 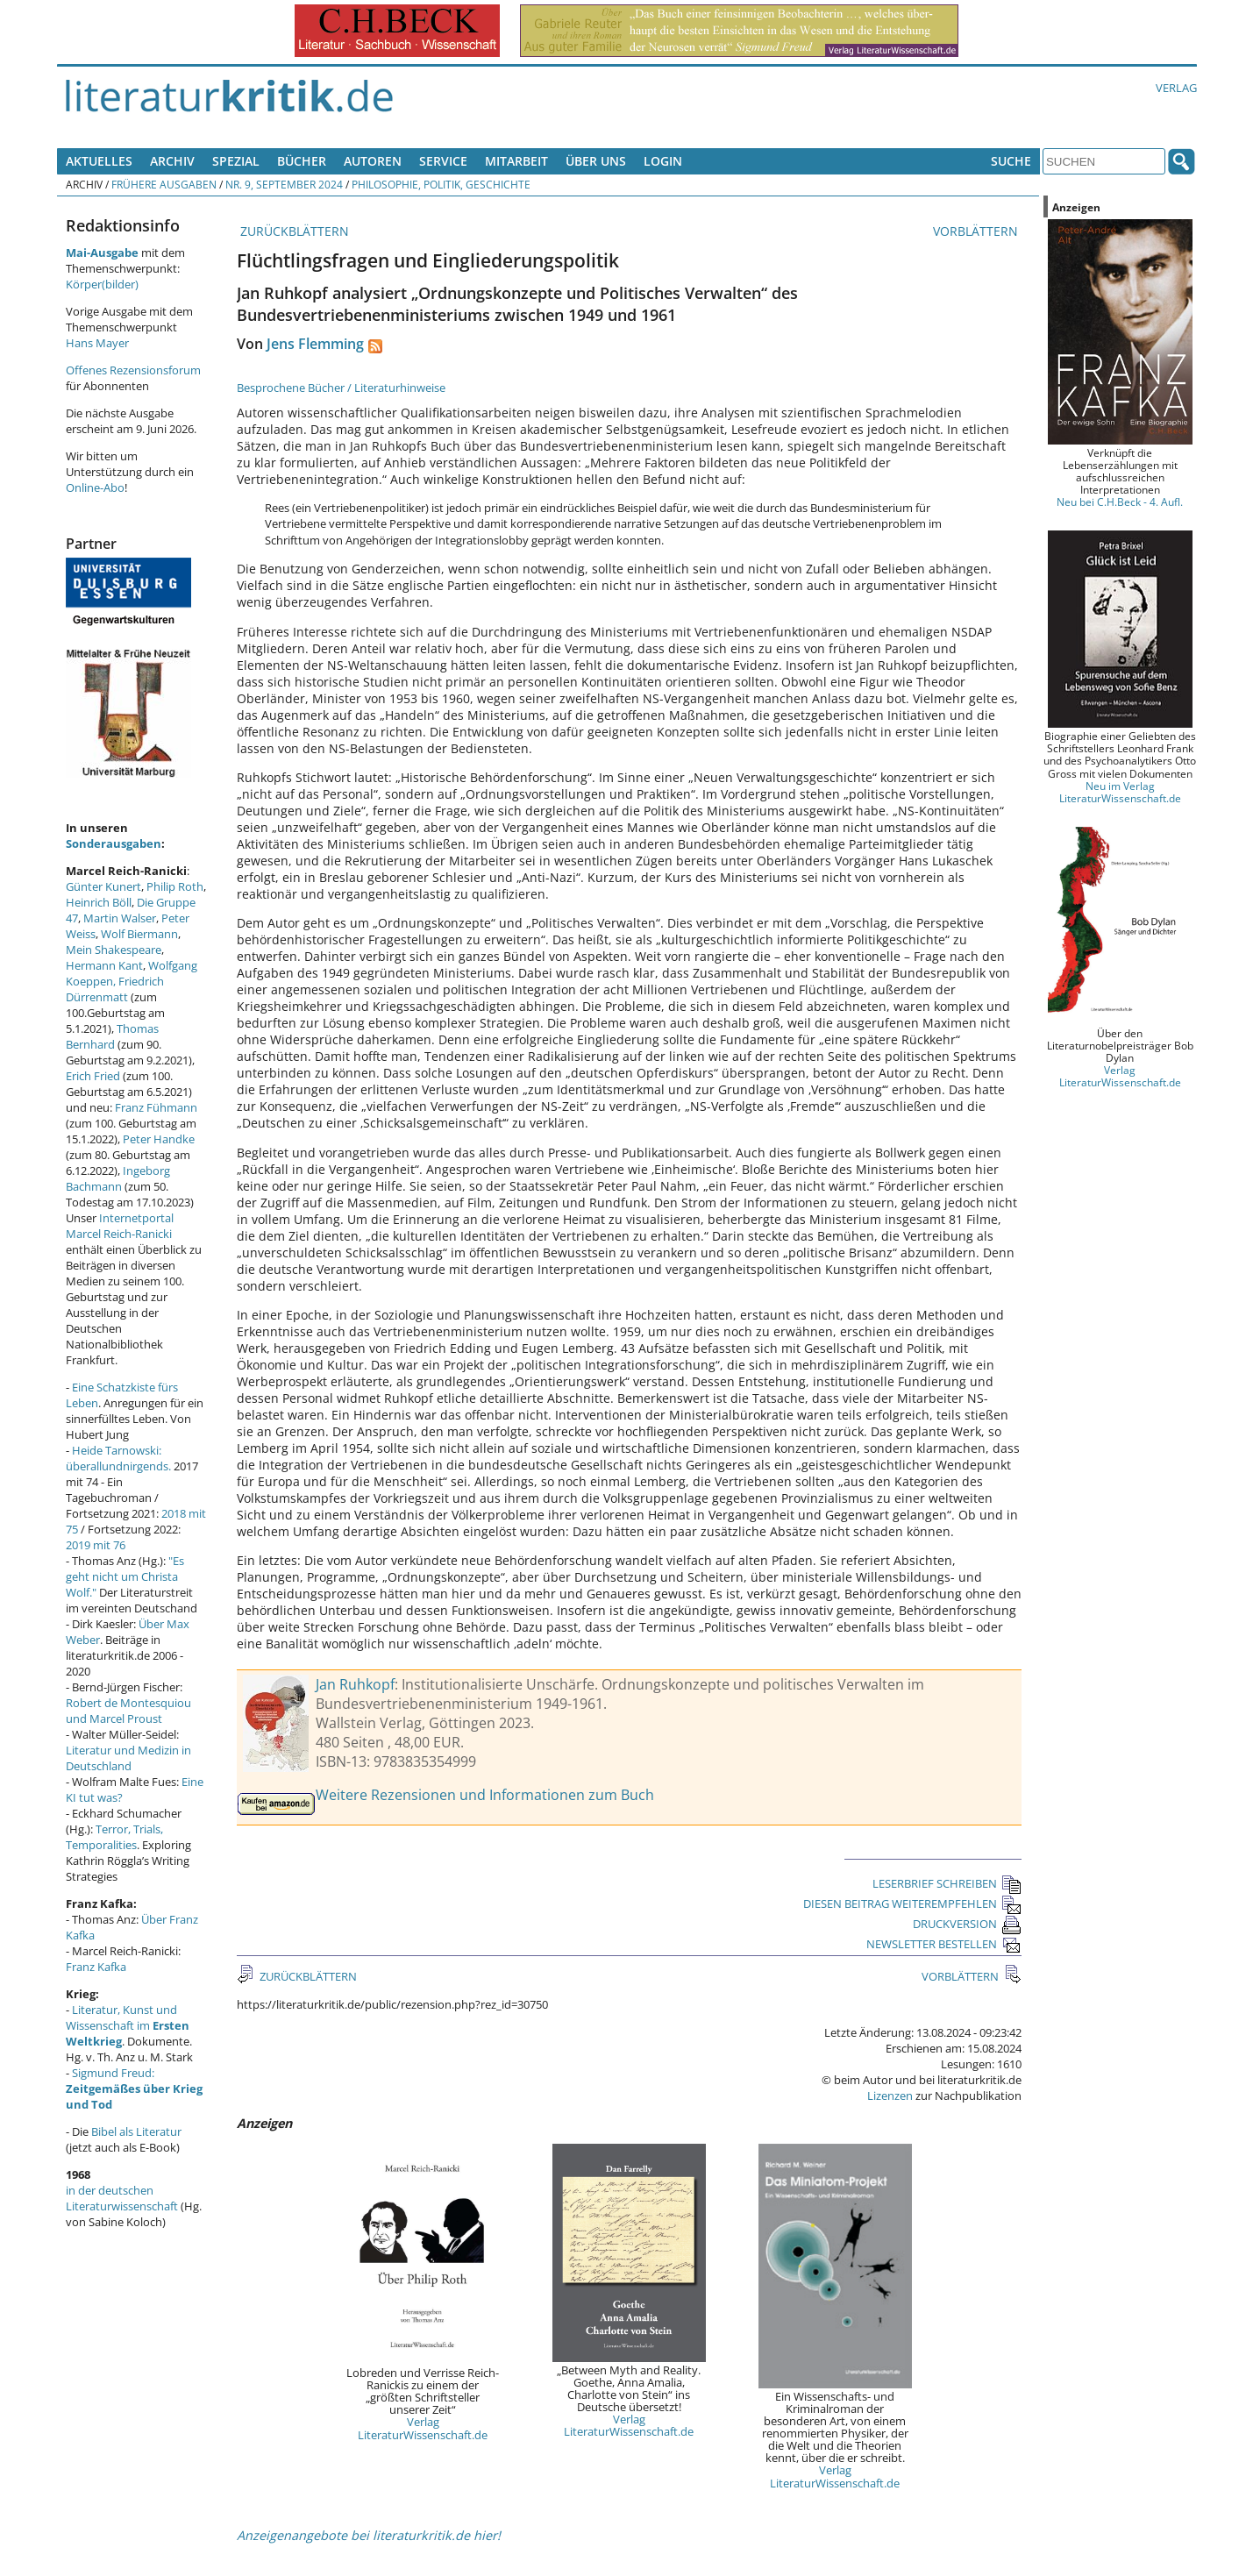 I want to click on Archiv, so click(x=172, y=161).